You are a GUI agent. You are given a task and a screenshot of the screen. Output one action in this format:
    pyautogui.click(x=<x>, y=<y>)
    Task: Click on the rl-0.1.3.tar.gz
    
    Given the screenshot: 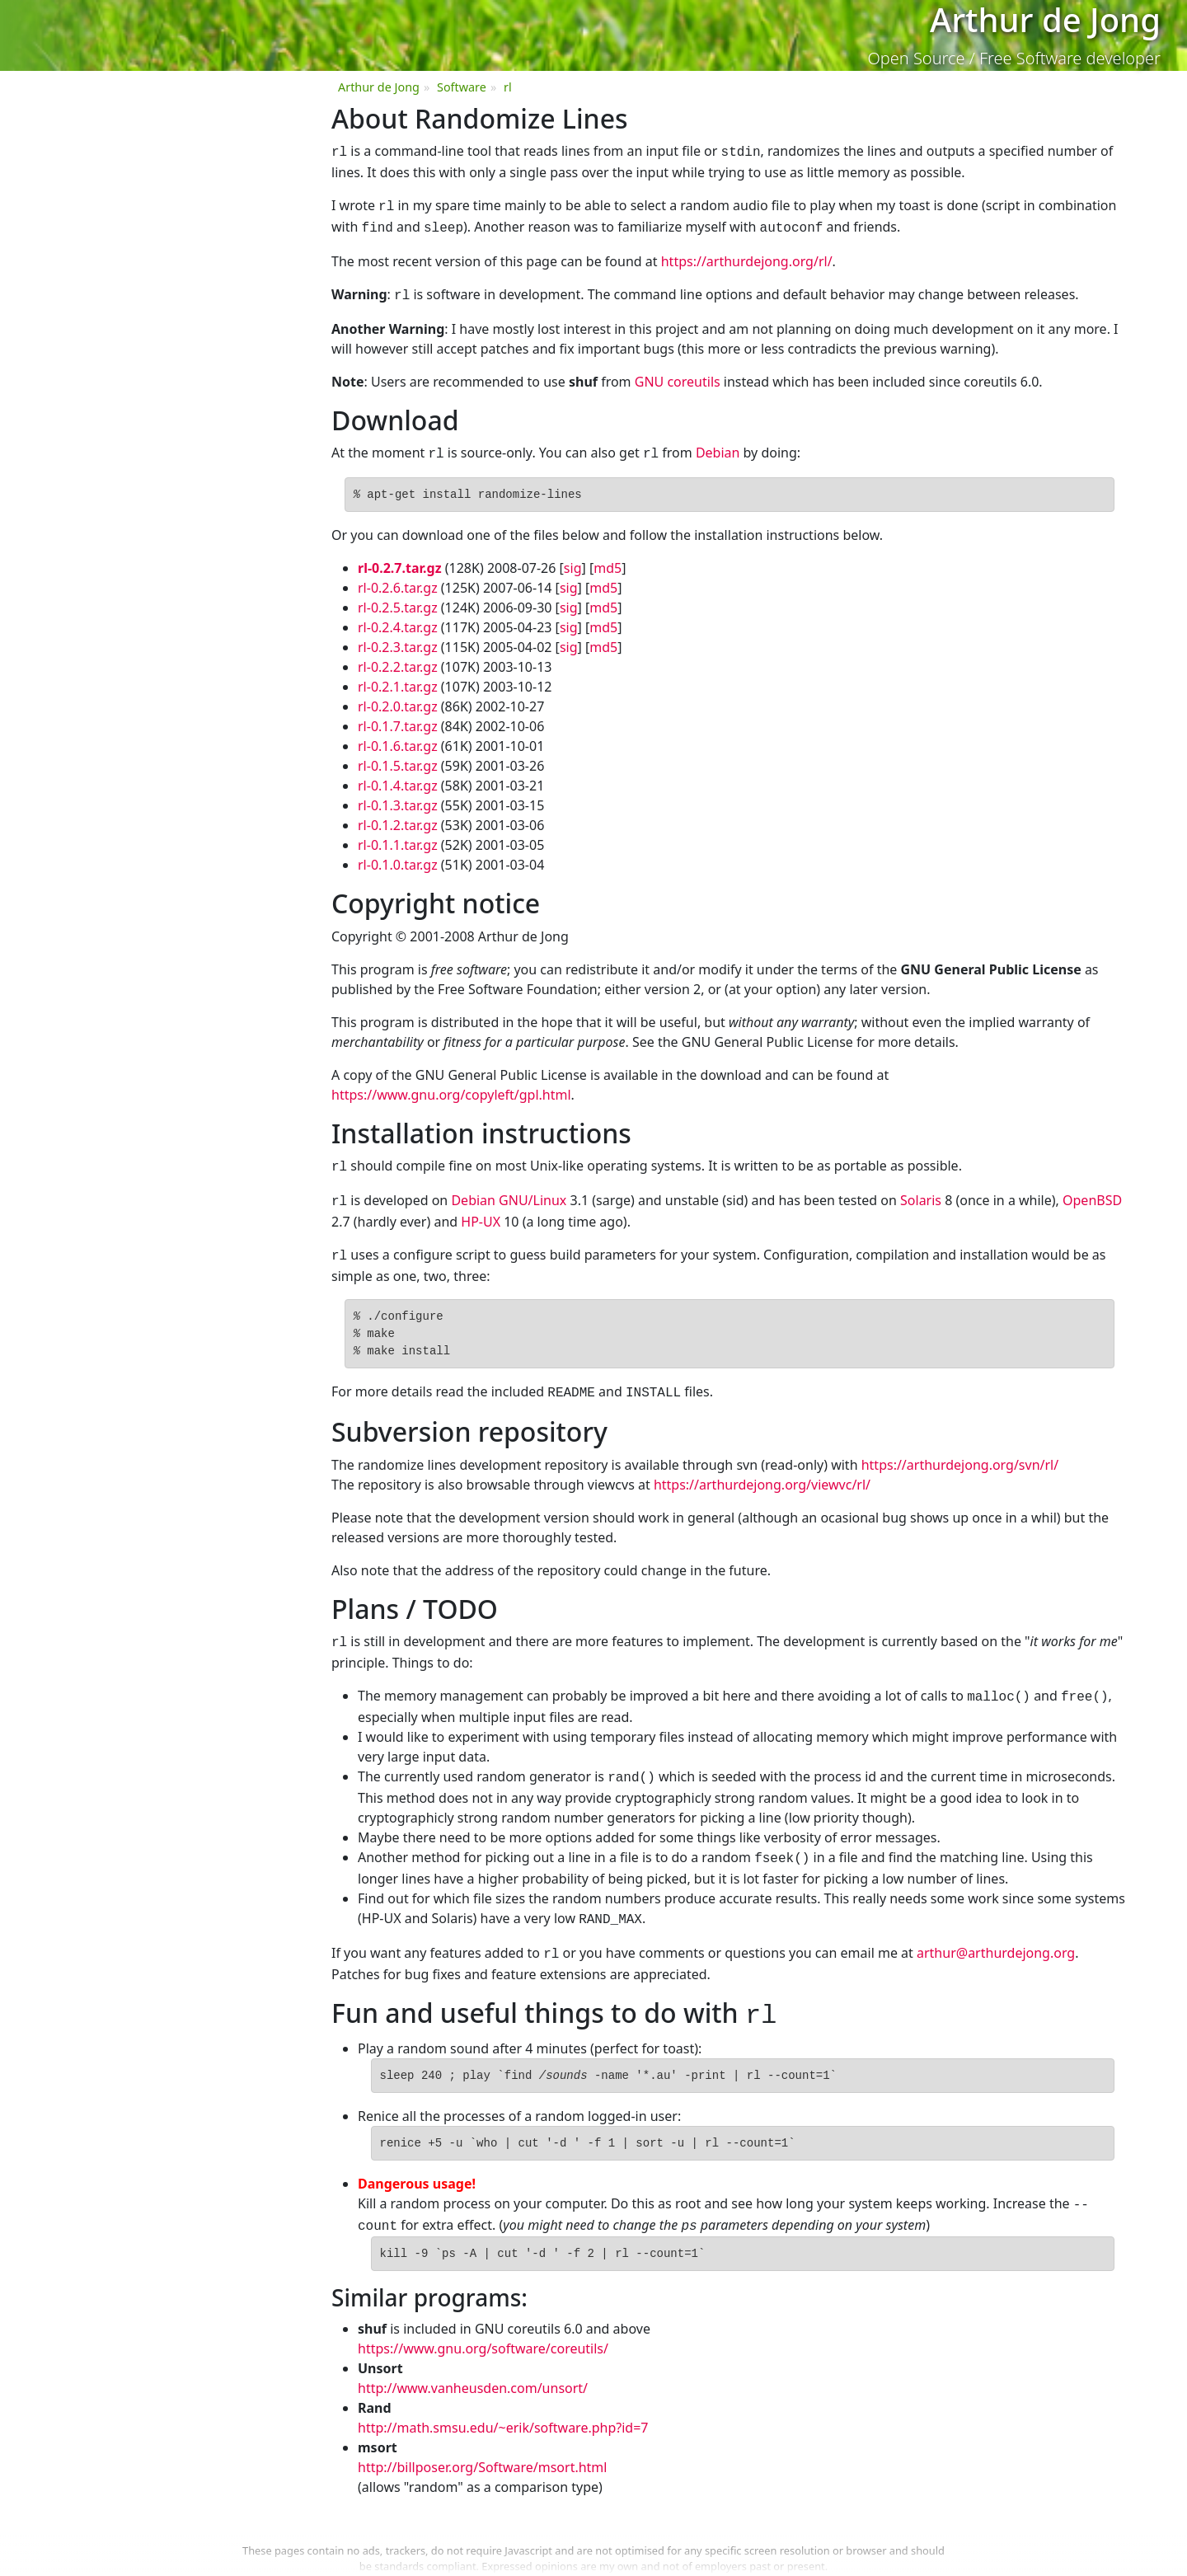 What is the action you would take?
    pyautogui.click(x=398, y=797)
    